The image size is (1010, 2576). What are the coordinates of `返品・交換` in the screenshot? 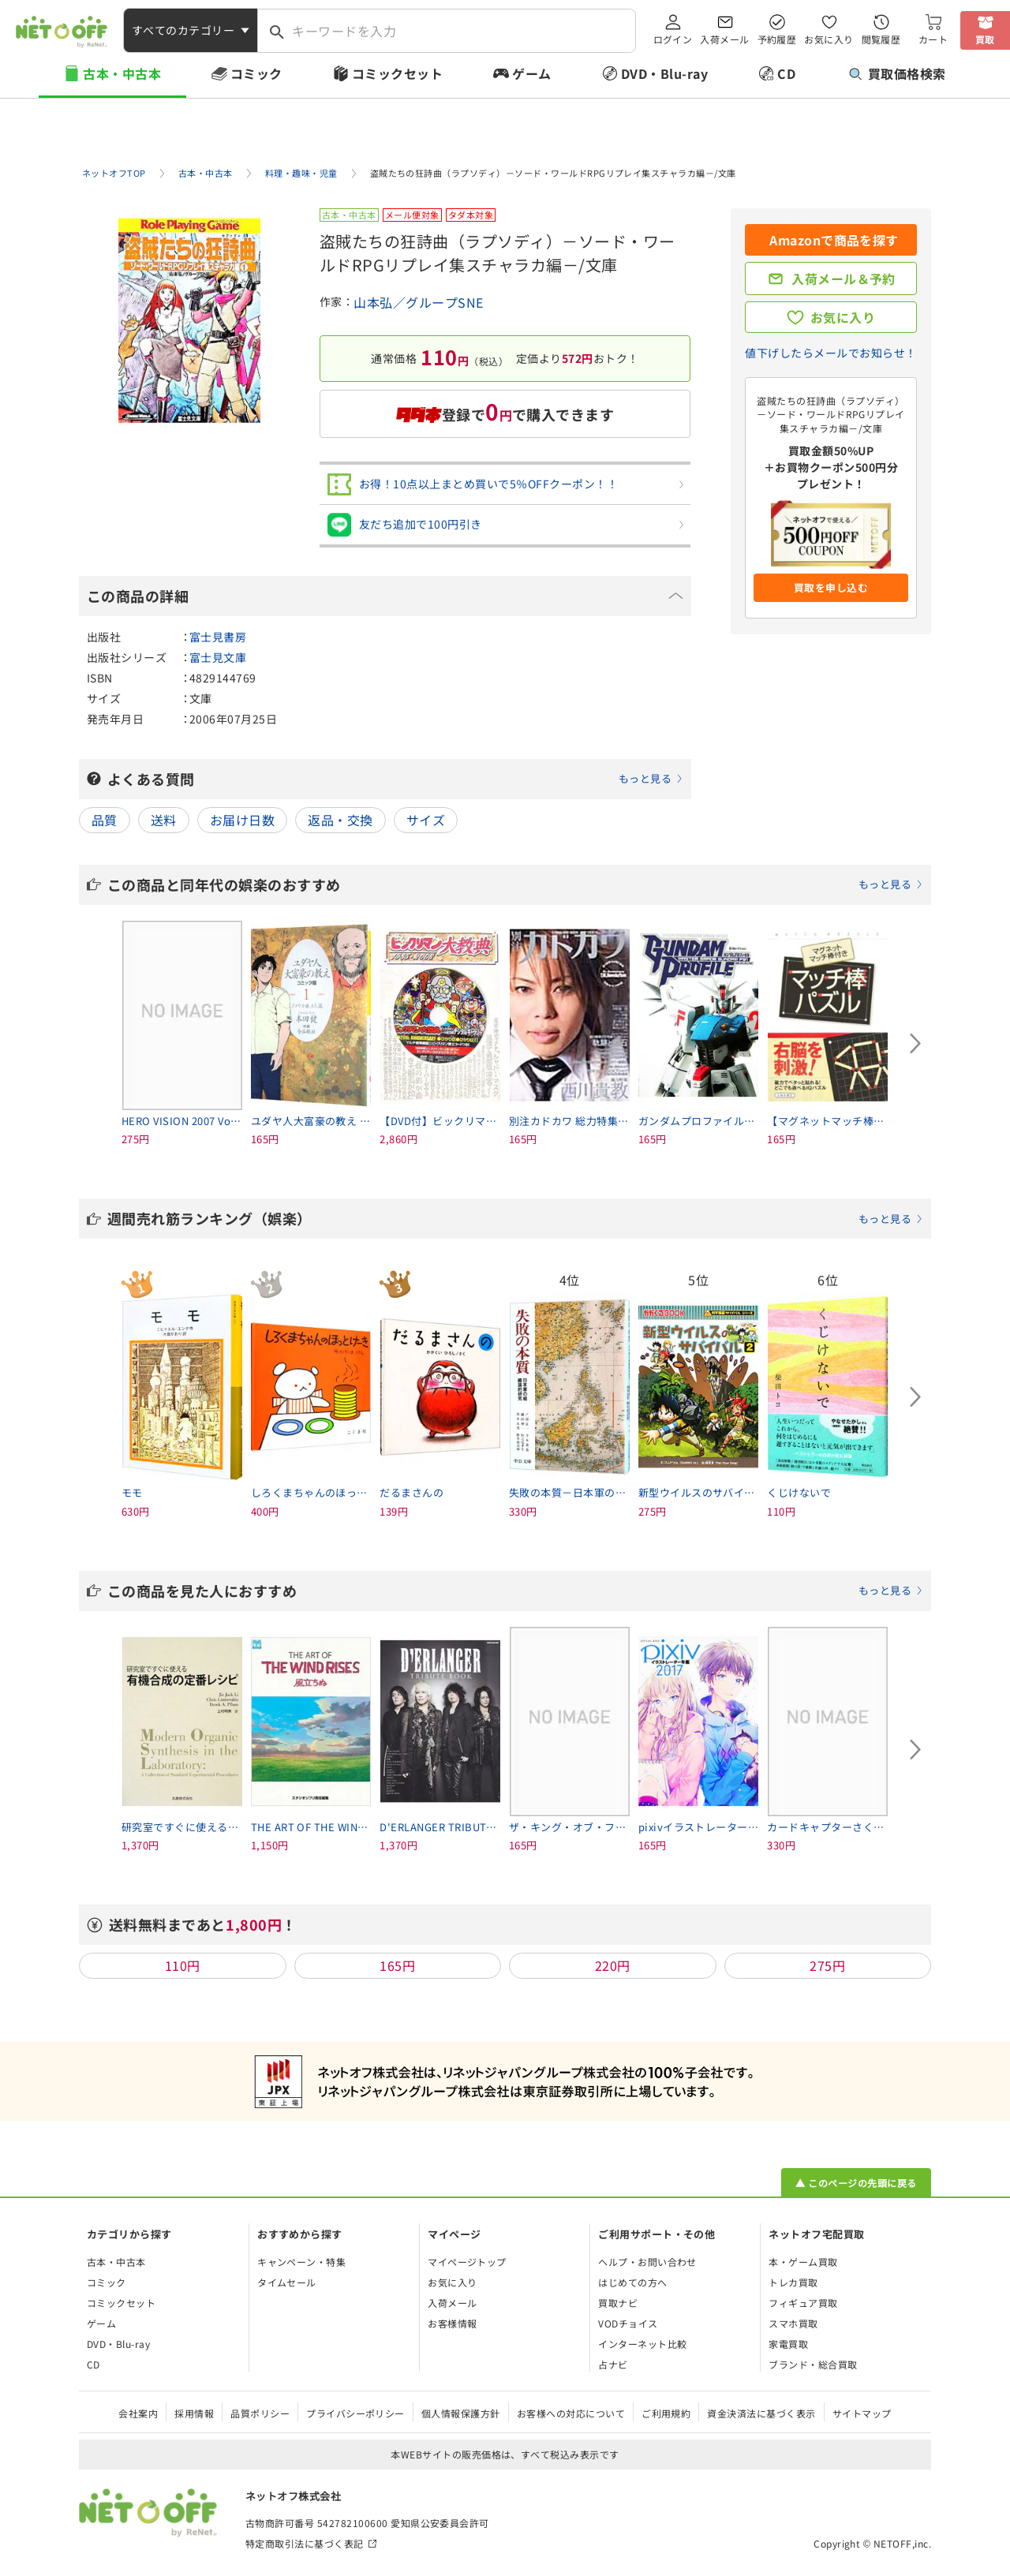 It's located at (340, 819).